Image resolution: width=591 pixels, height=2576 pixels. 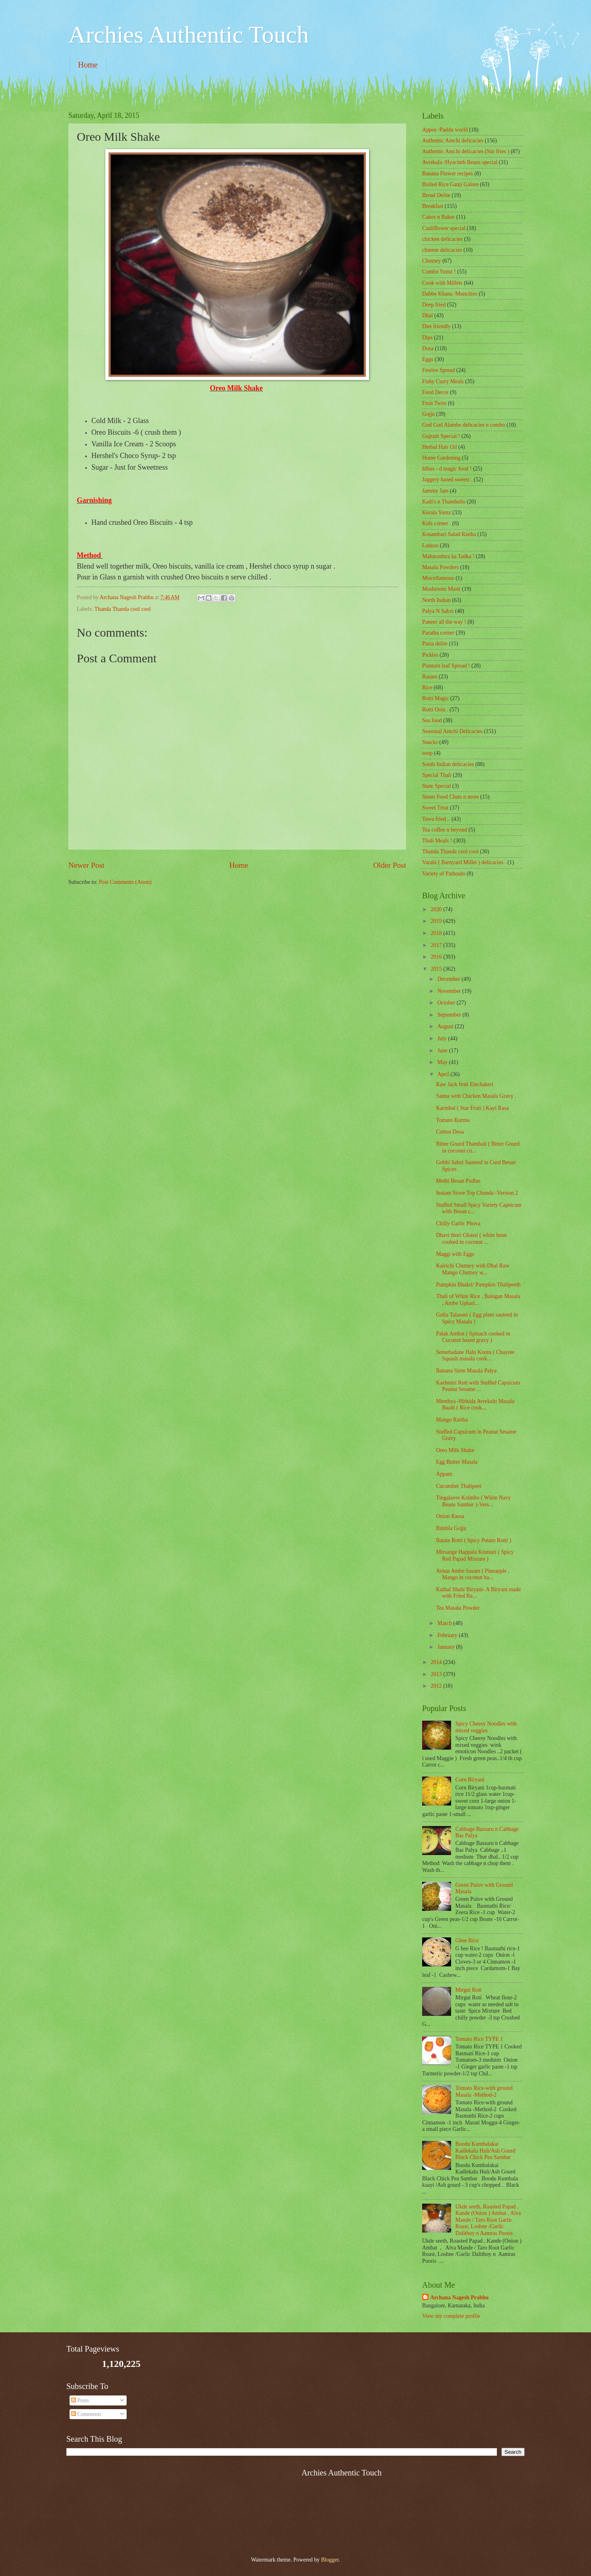 What do you see at coordinates (438, 611) in the screenshot?
I see `Palya N Sabzi` at bounding box center [438, 611].